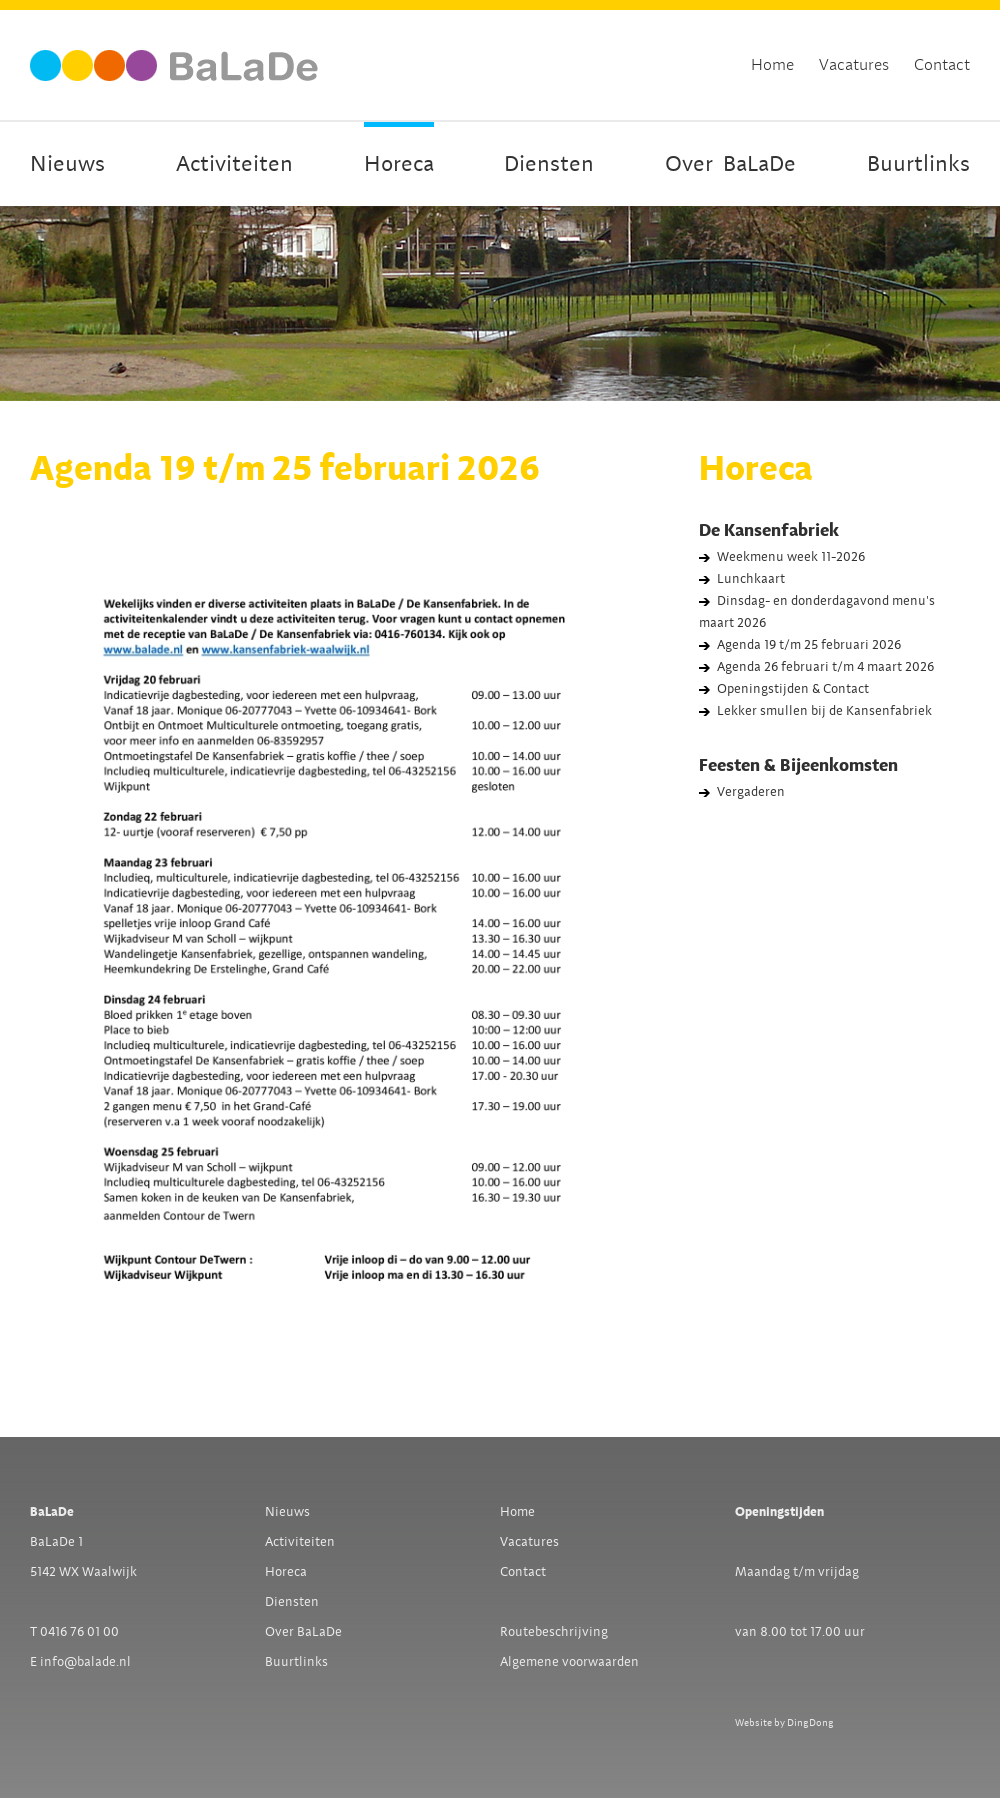  What do you see at coordinates (569, 1662) in the screenshot?
I see `Algemene voorwaarden` at bounding box center [569, 1662].